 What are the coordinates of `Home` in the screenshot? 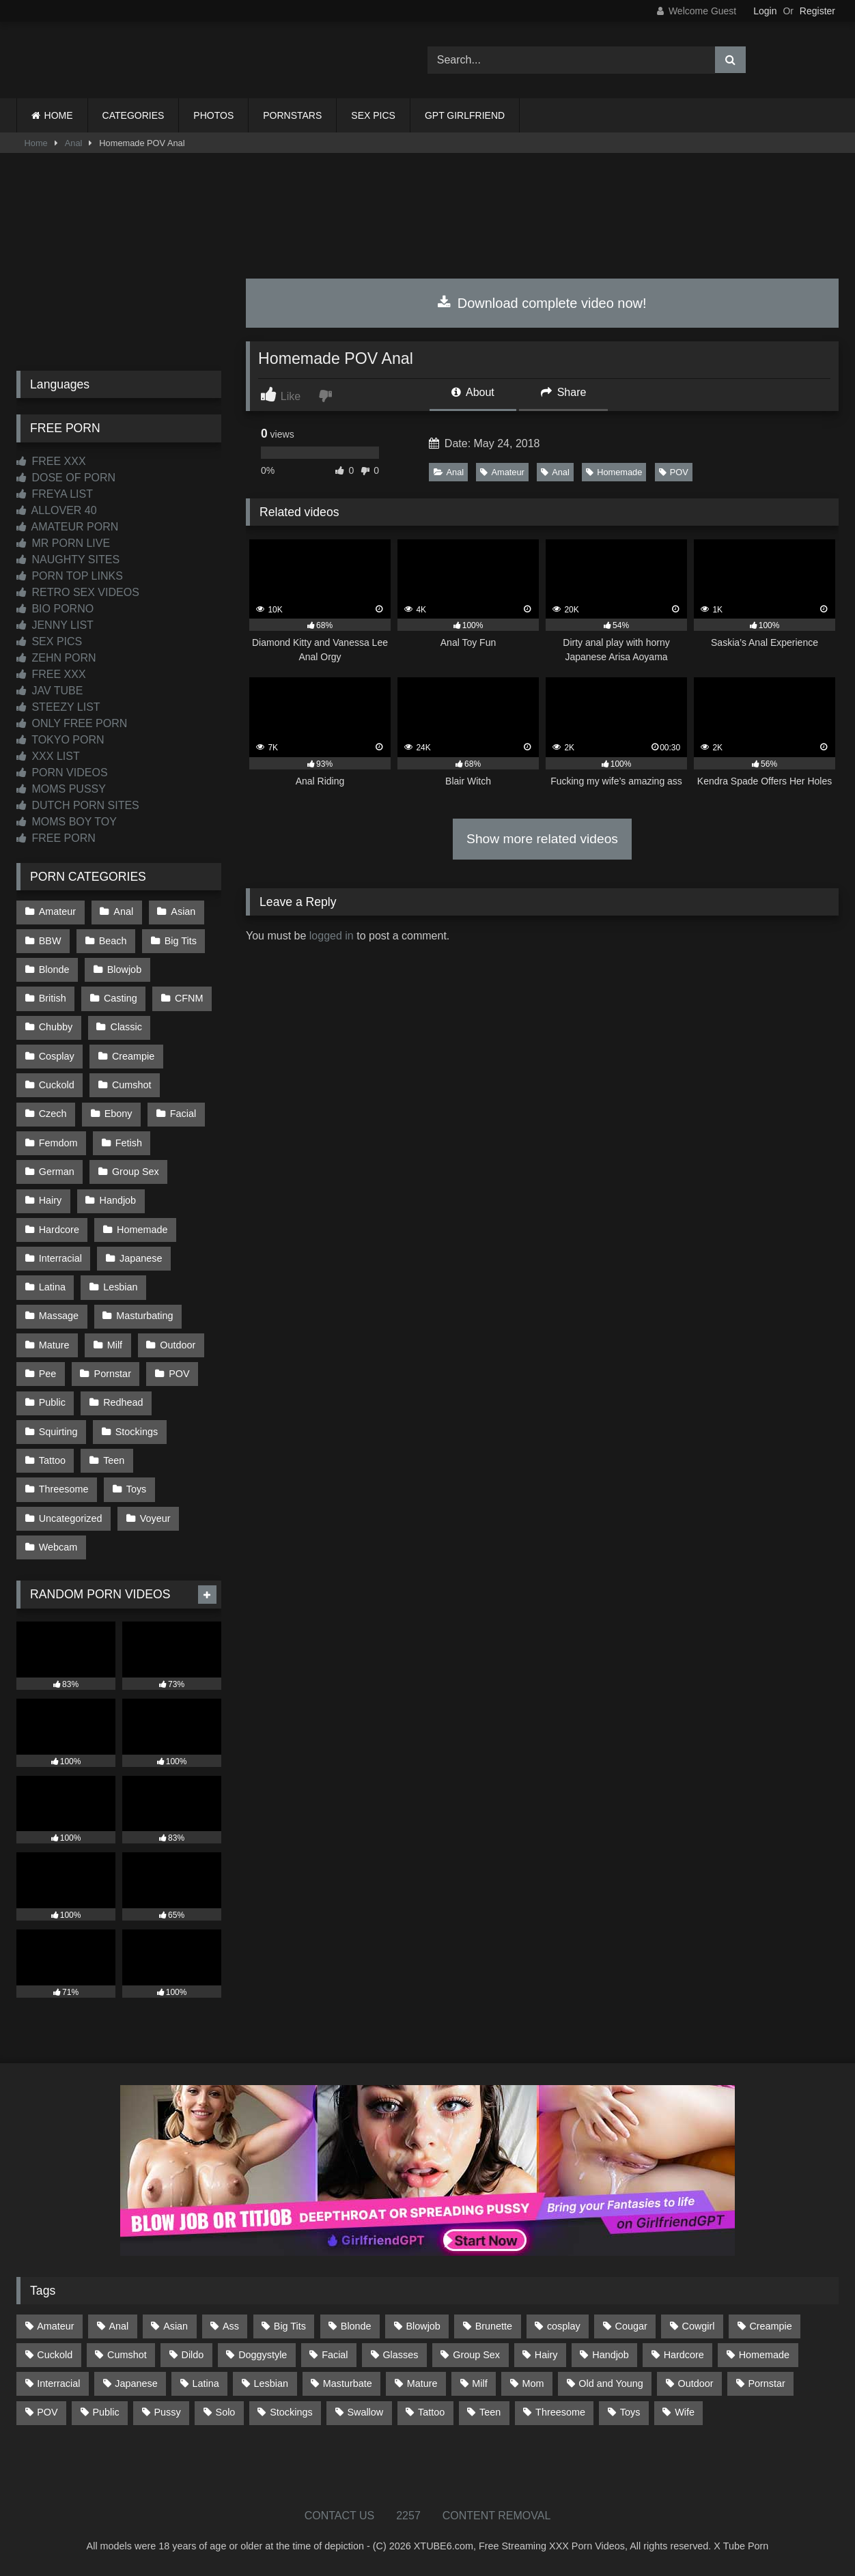 It's located at (36, 143).